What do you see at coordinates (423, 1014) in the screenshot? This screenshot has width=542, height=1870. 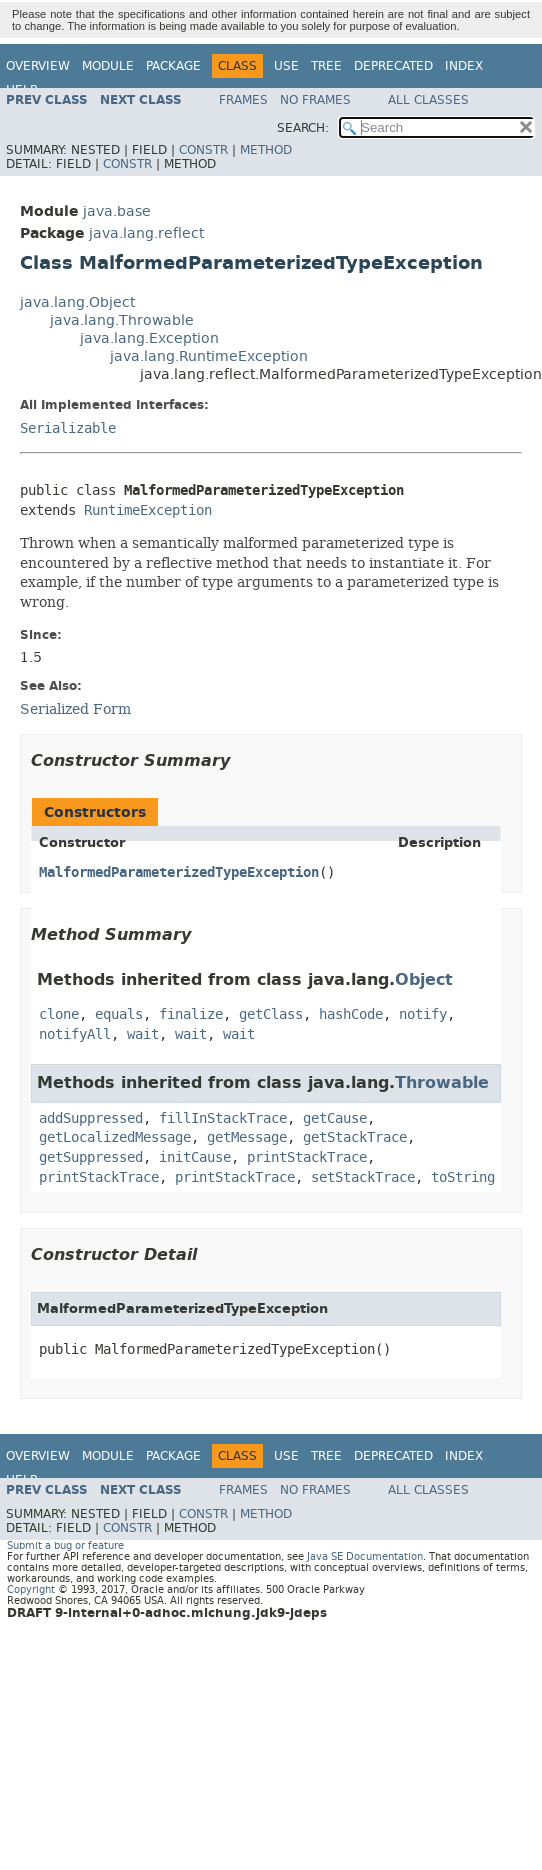 I see `notify` at bounding box center [423, 1014].